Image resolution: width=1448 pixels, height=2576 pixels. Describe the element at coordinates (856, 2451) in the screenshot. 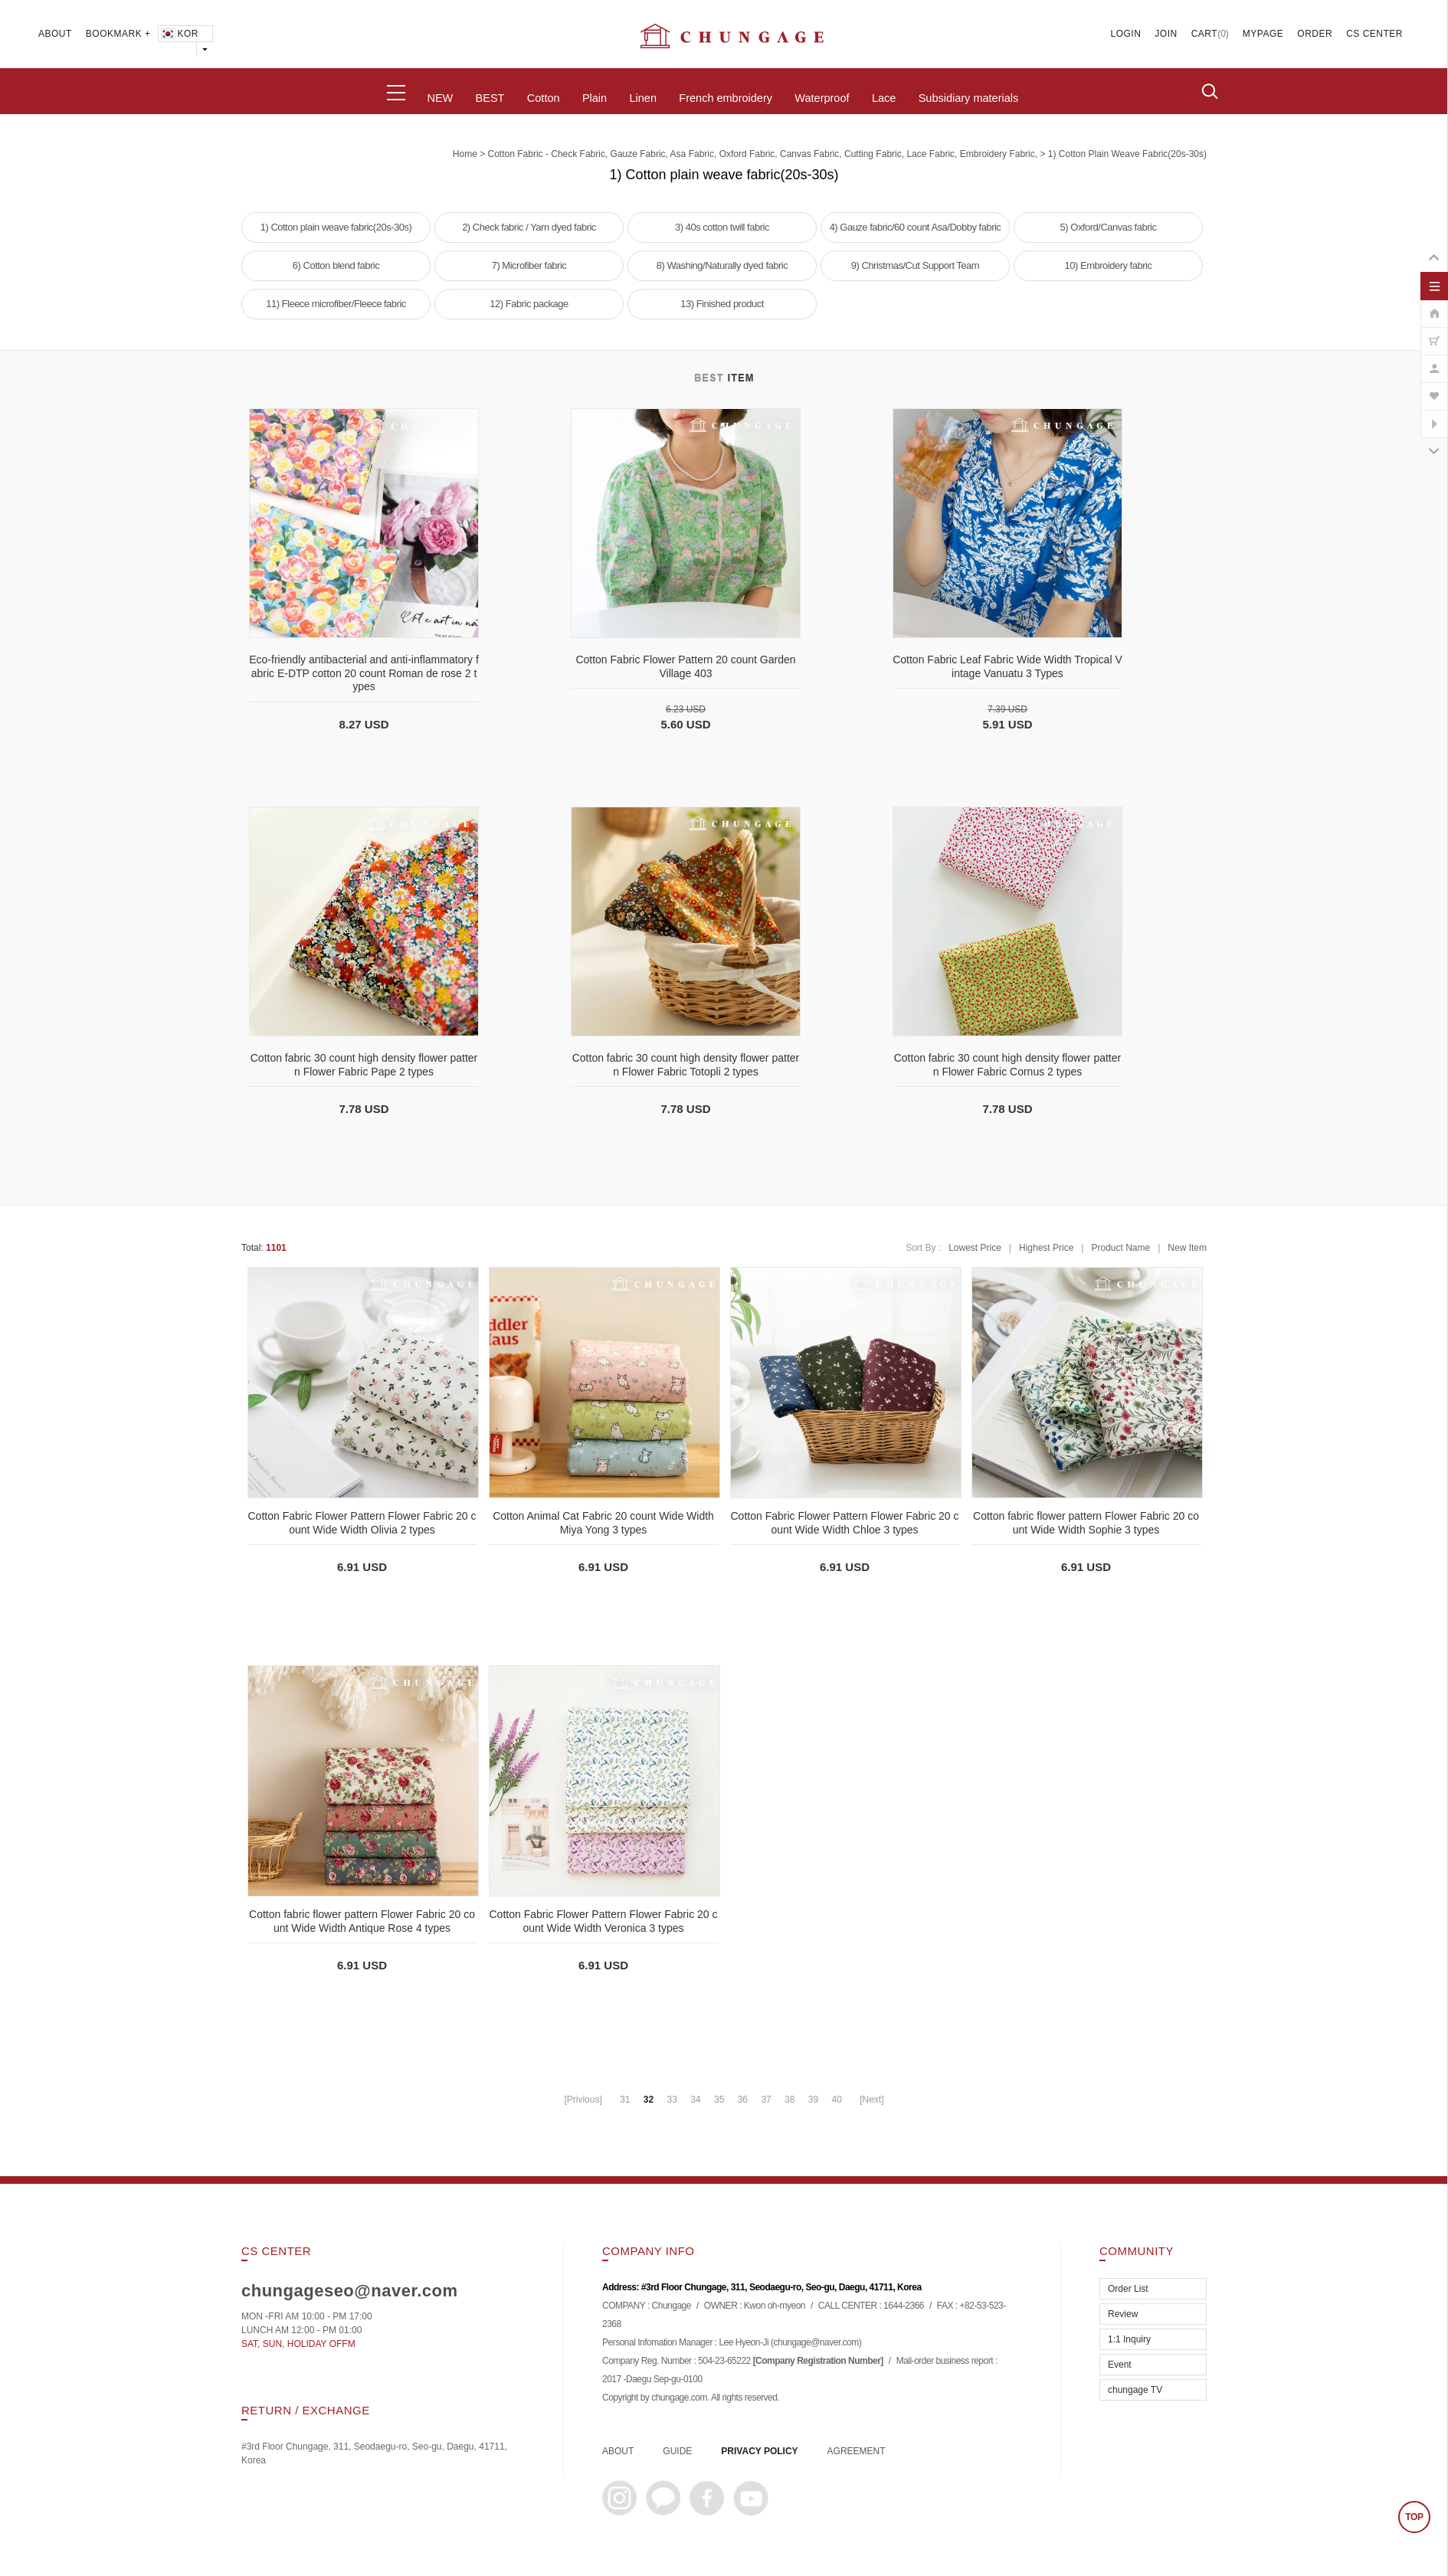

I see `AGREEMENT` at that location.